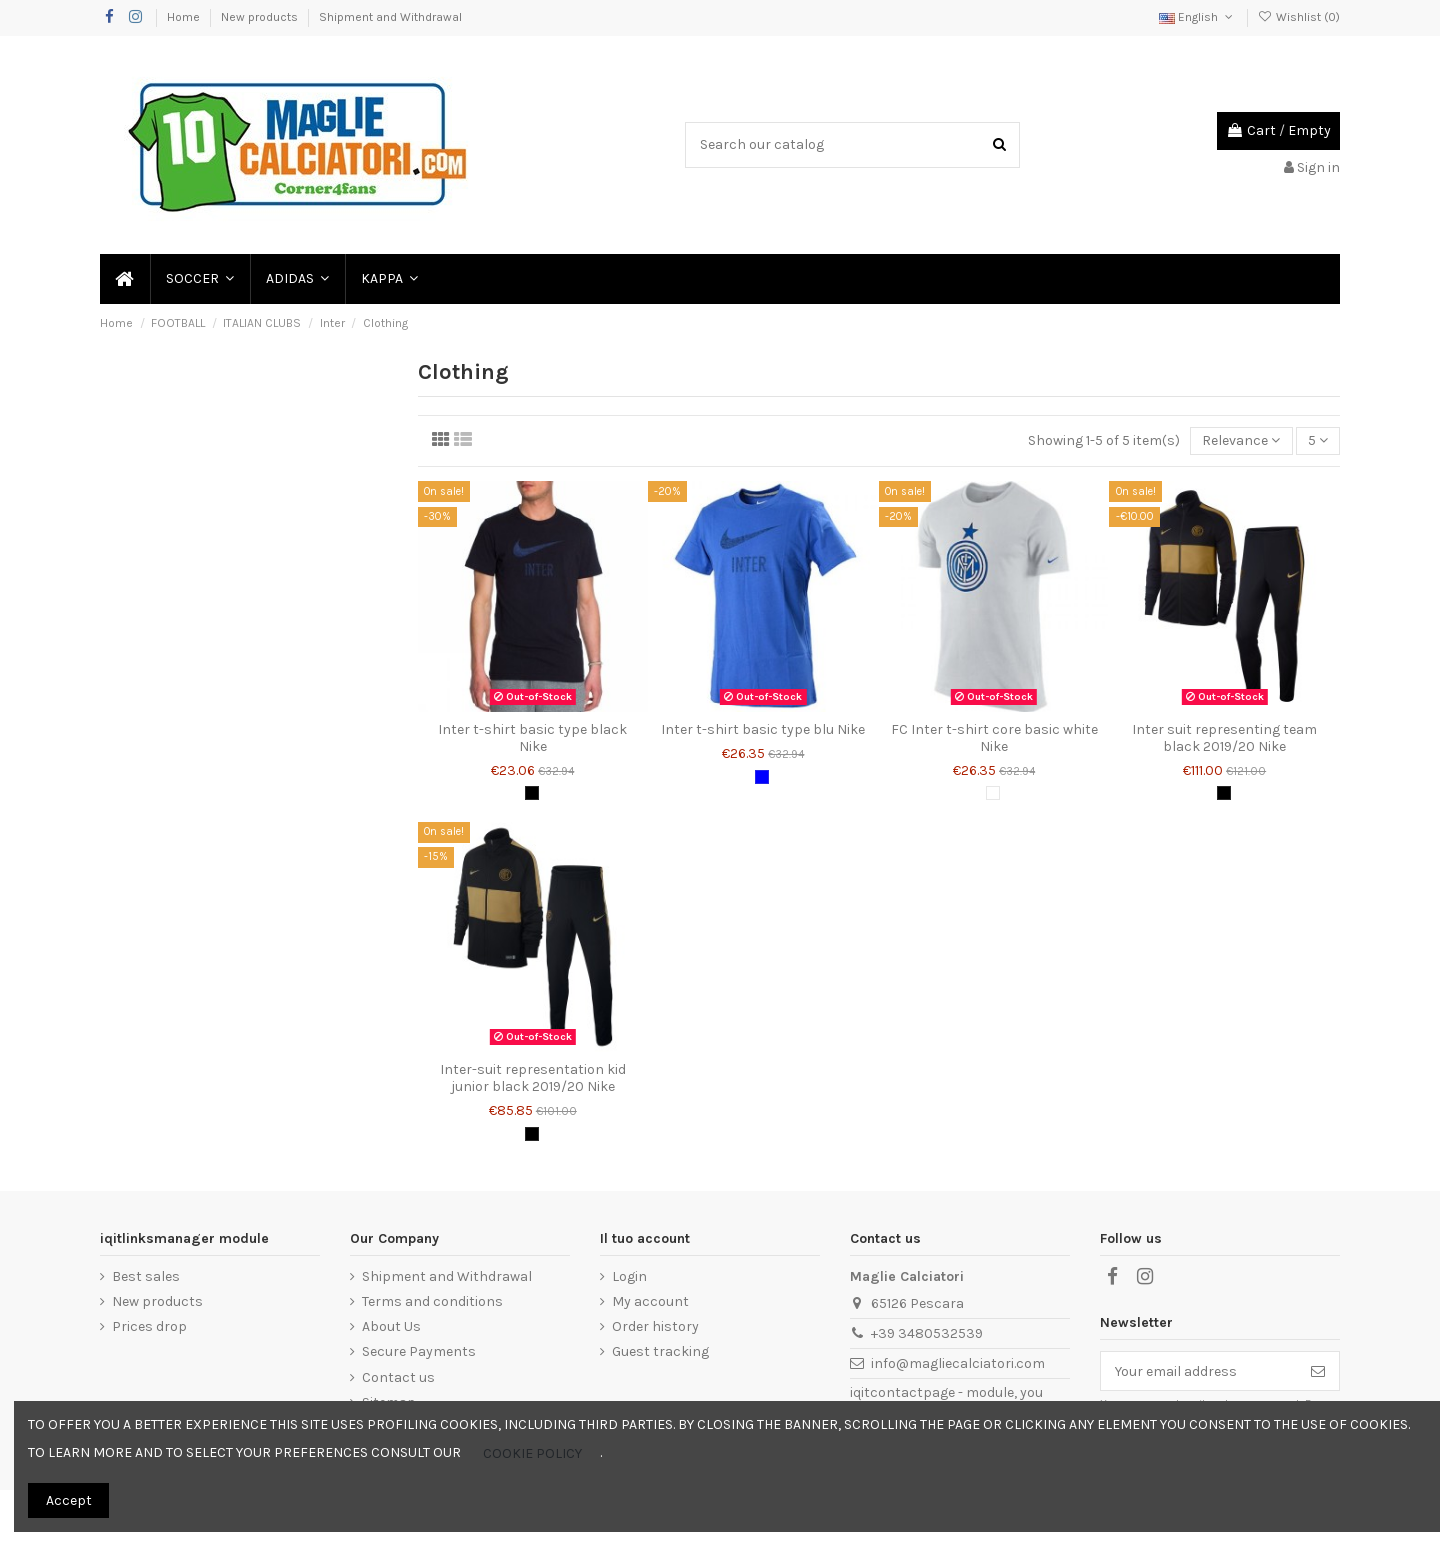 The image size is (1440, 1546). Describe the element at coordinates (762, 777) in the screenshot. I see `[Blue]` at that location.